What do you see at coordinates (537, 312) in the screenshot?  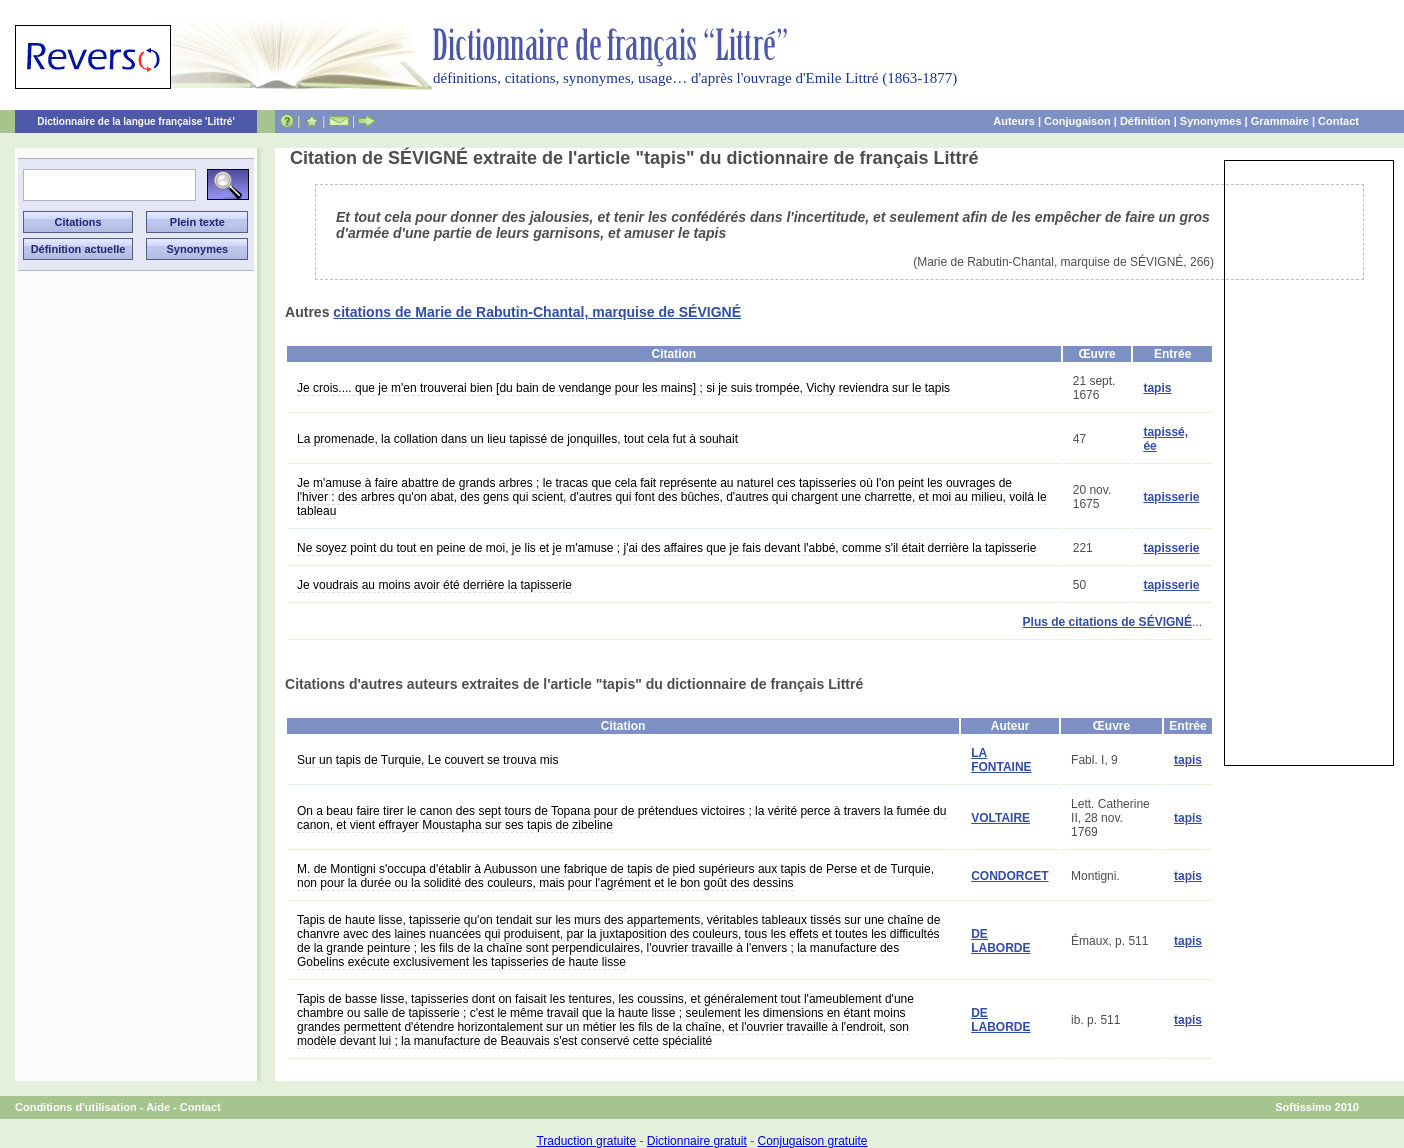 I see `citations de Marie de Rabutin-Chantal, marquise de SÉVIGNÉ` at bounding box center [537, 312].